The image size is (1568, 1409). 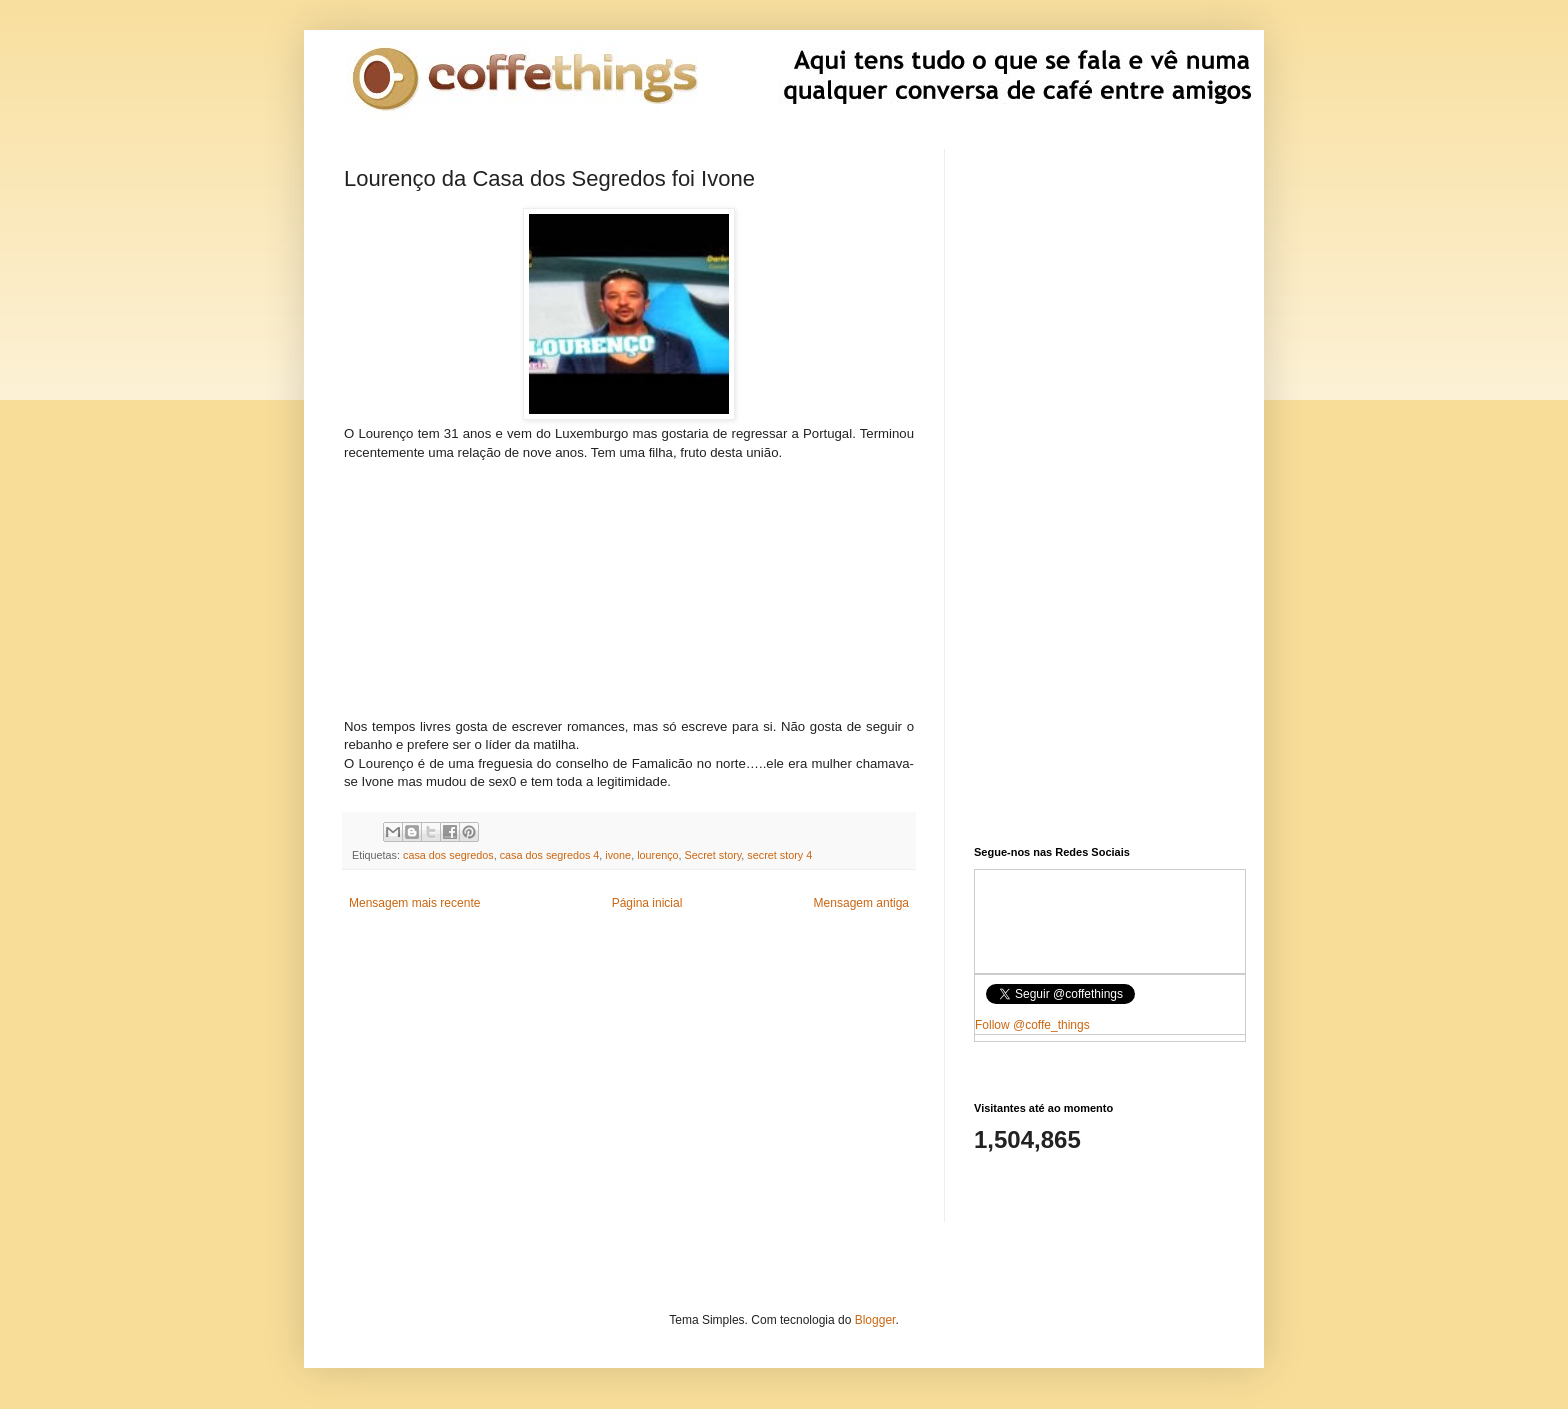 I want to click on Mensagem antiga, so click(x=861, y=903).